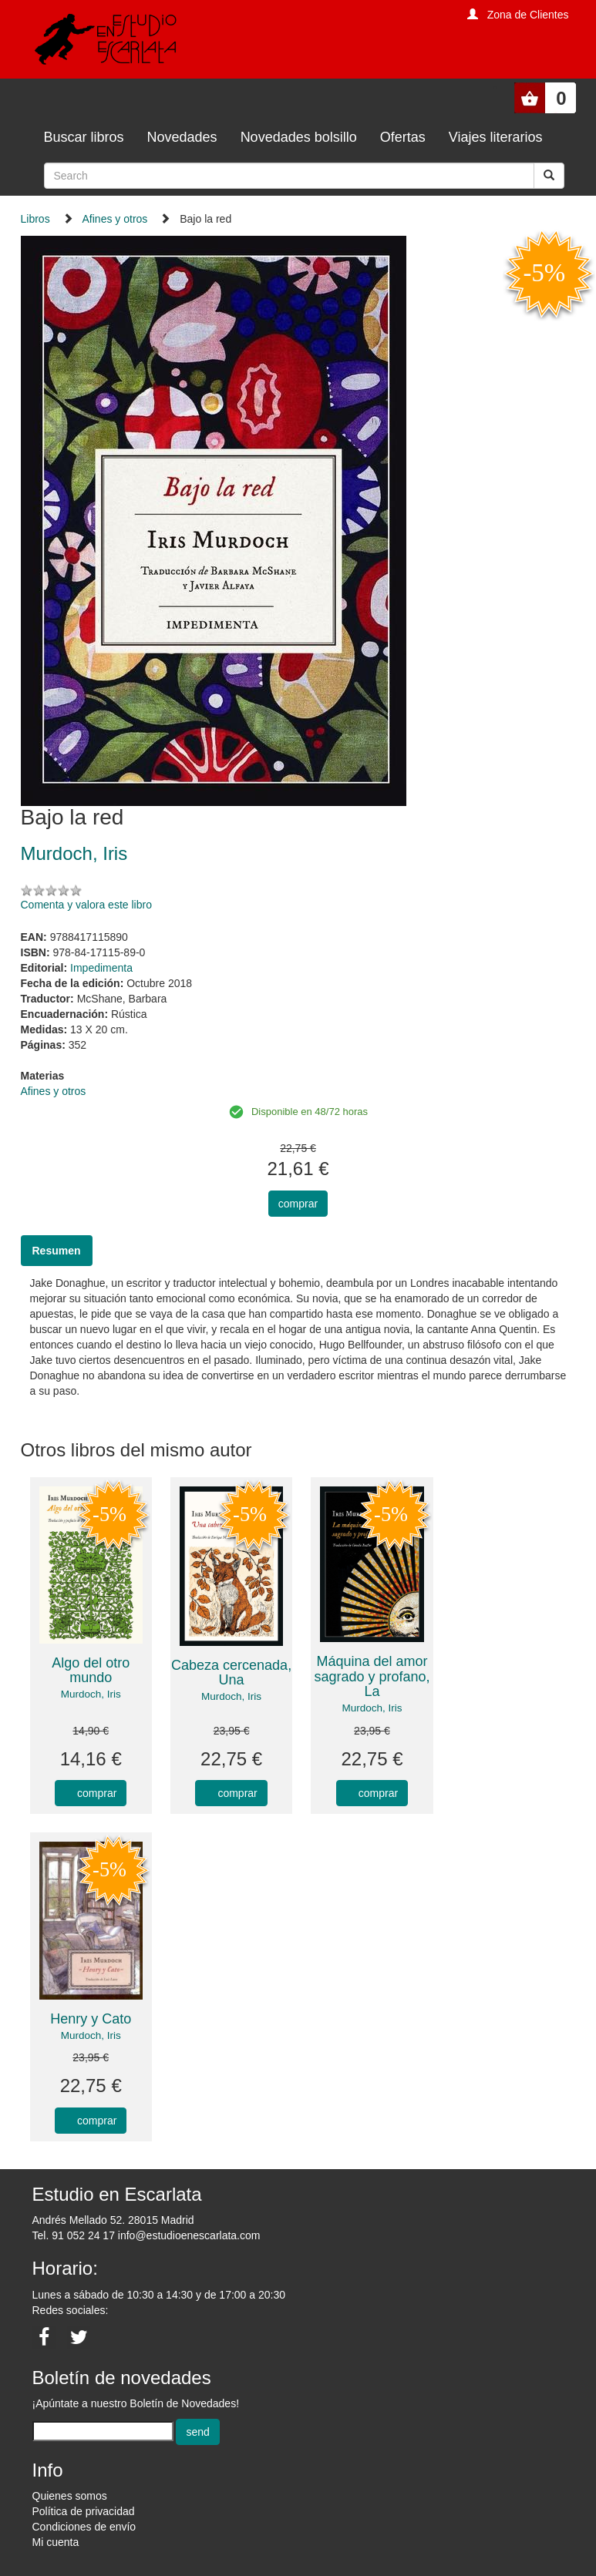  Describe the element at coordinates (231, 1672) in the screenshot. I see `Cabeza cercenada, Una` at that location.